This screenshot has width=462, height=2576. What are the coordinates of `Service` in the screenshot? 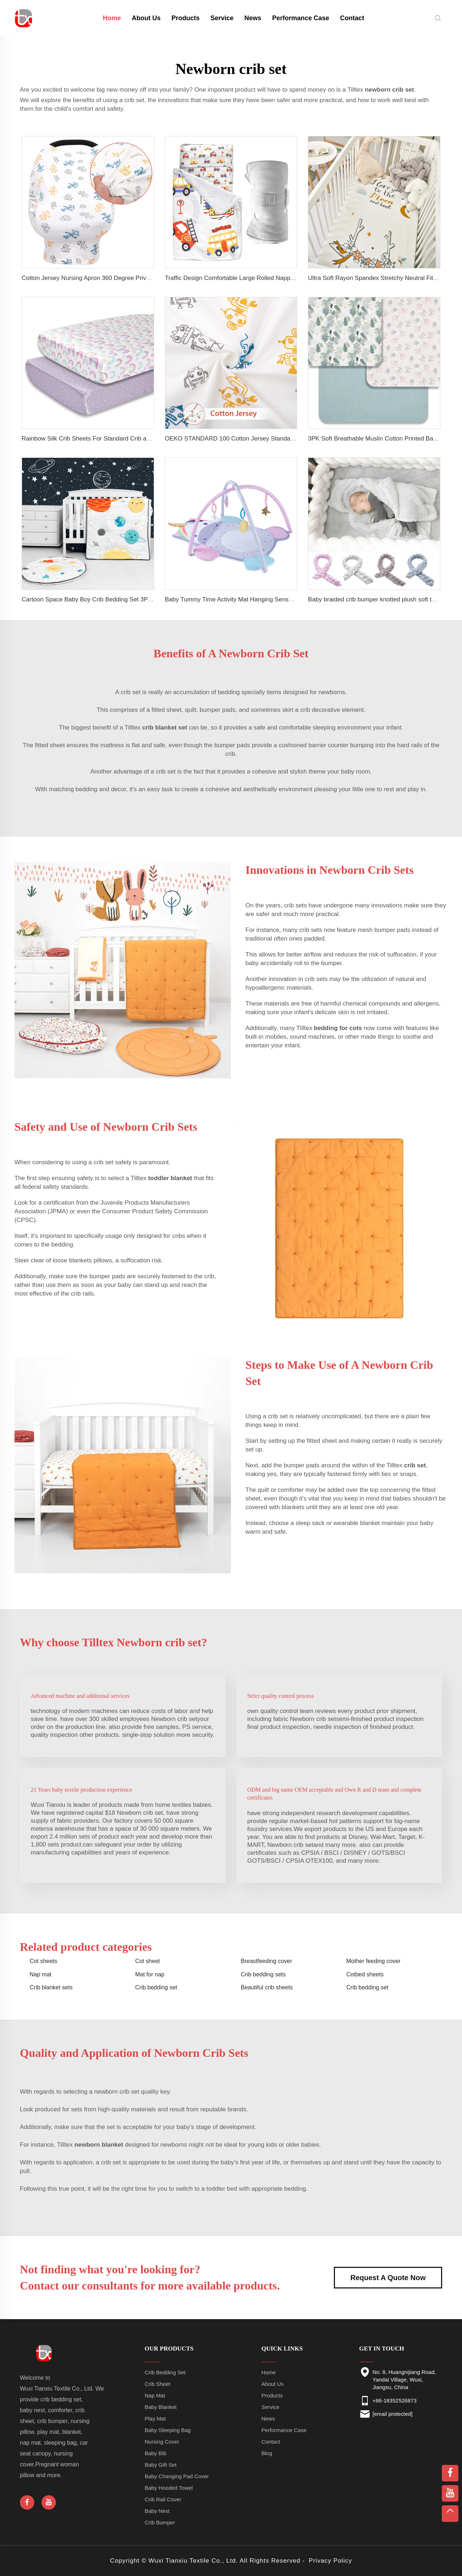 It's located at (222, 18).